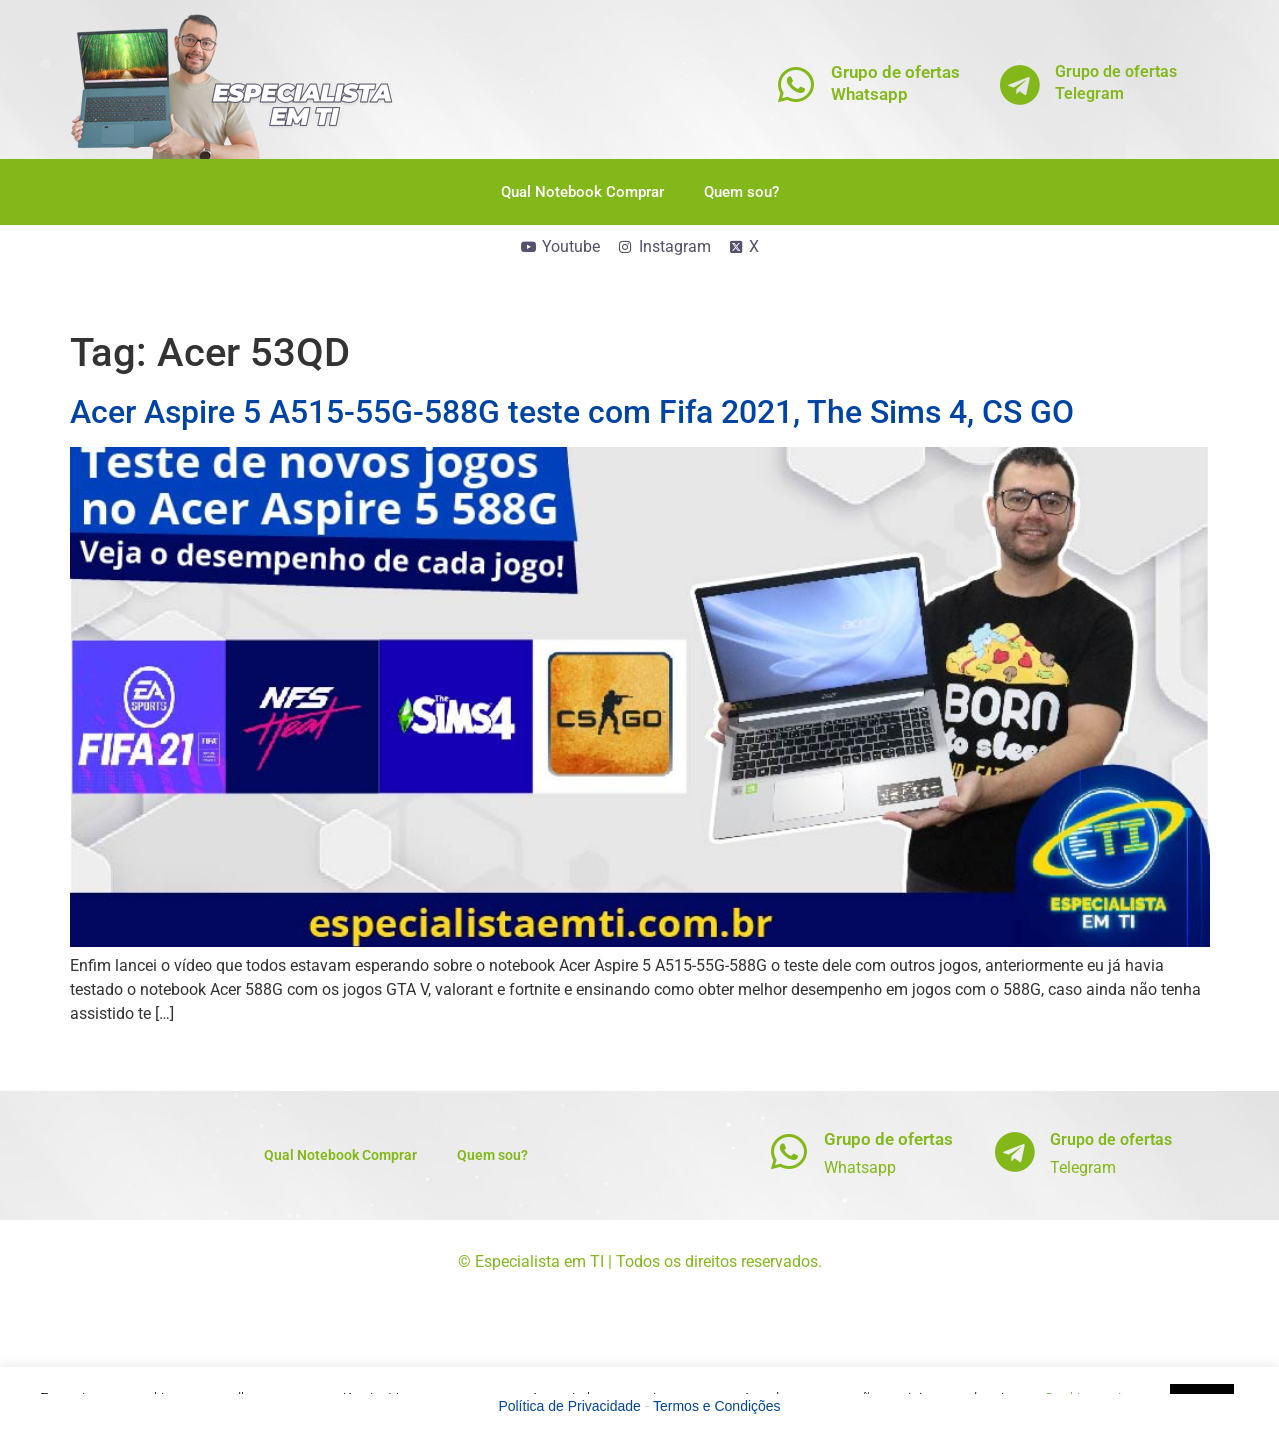  I want to click on Acer Aspire 5 A515-55G-588G teste com Fifa 2021, The Sims 4, CS GO, so click(572, 412).